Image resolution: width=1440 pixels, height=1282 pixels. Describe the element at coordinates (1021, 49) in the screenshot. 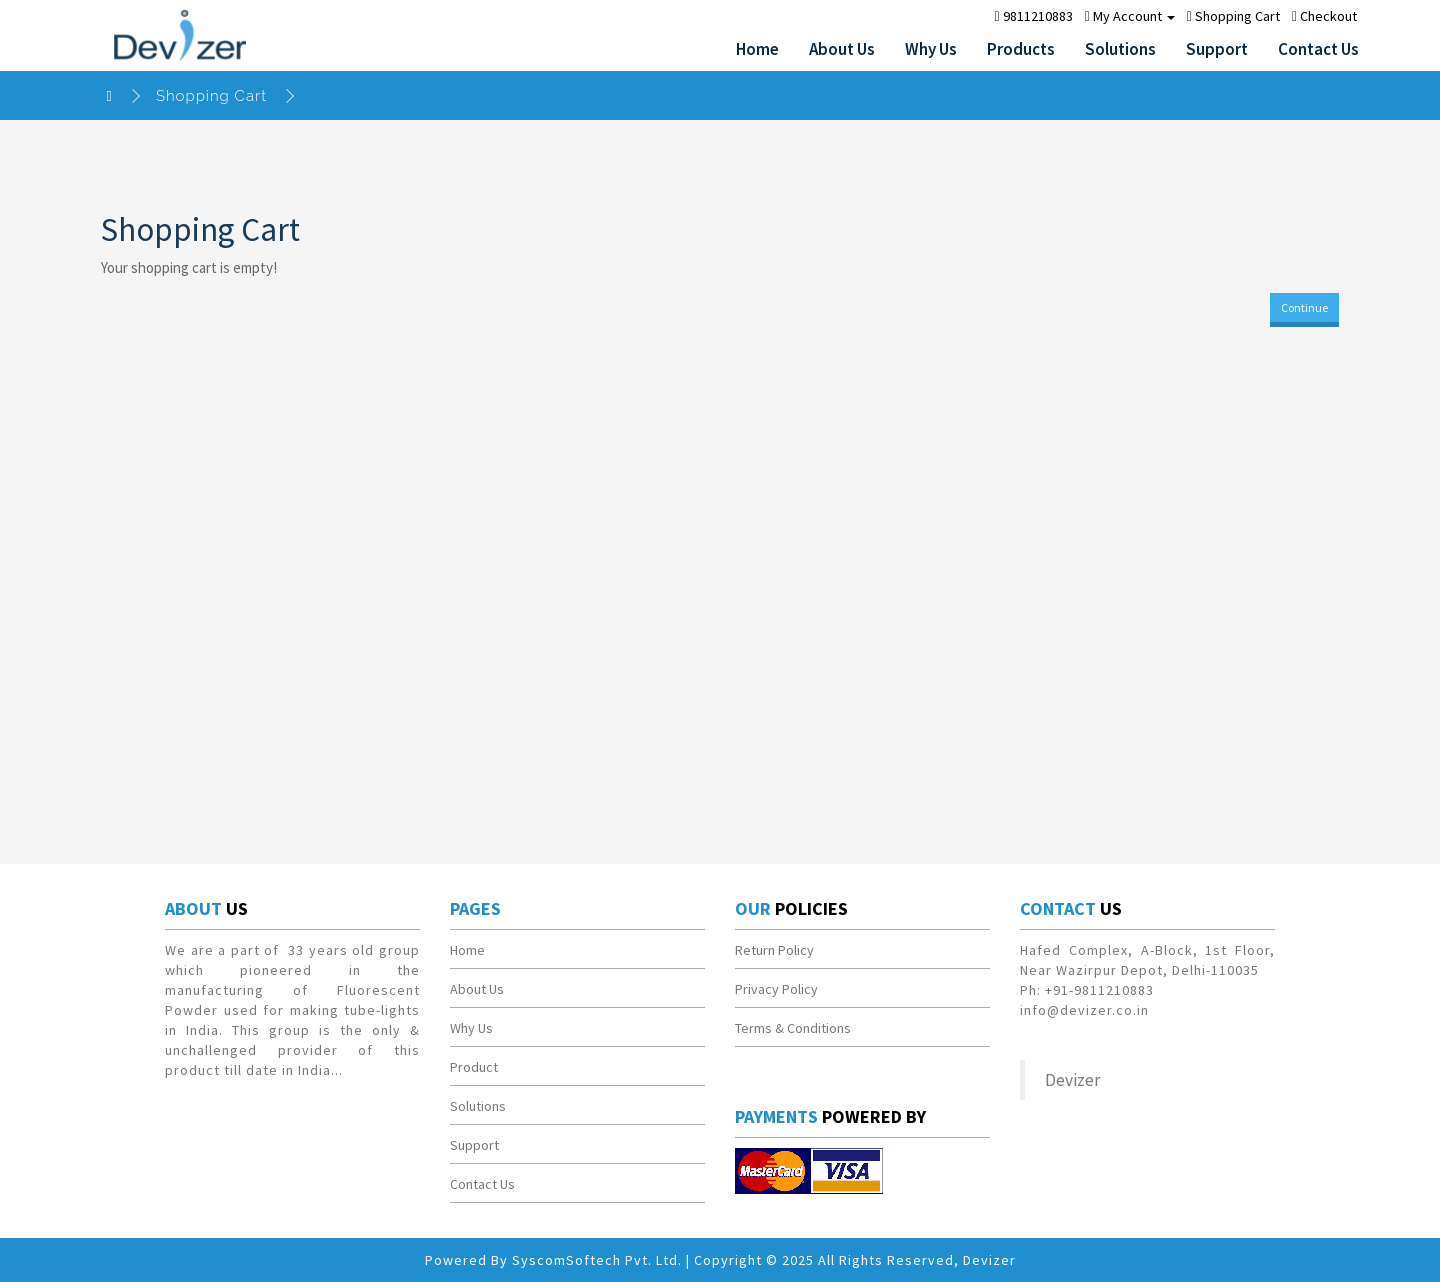

I see `Products` at that location.